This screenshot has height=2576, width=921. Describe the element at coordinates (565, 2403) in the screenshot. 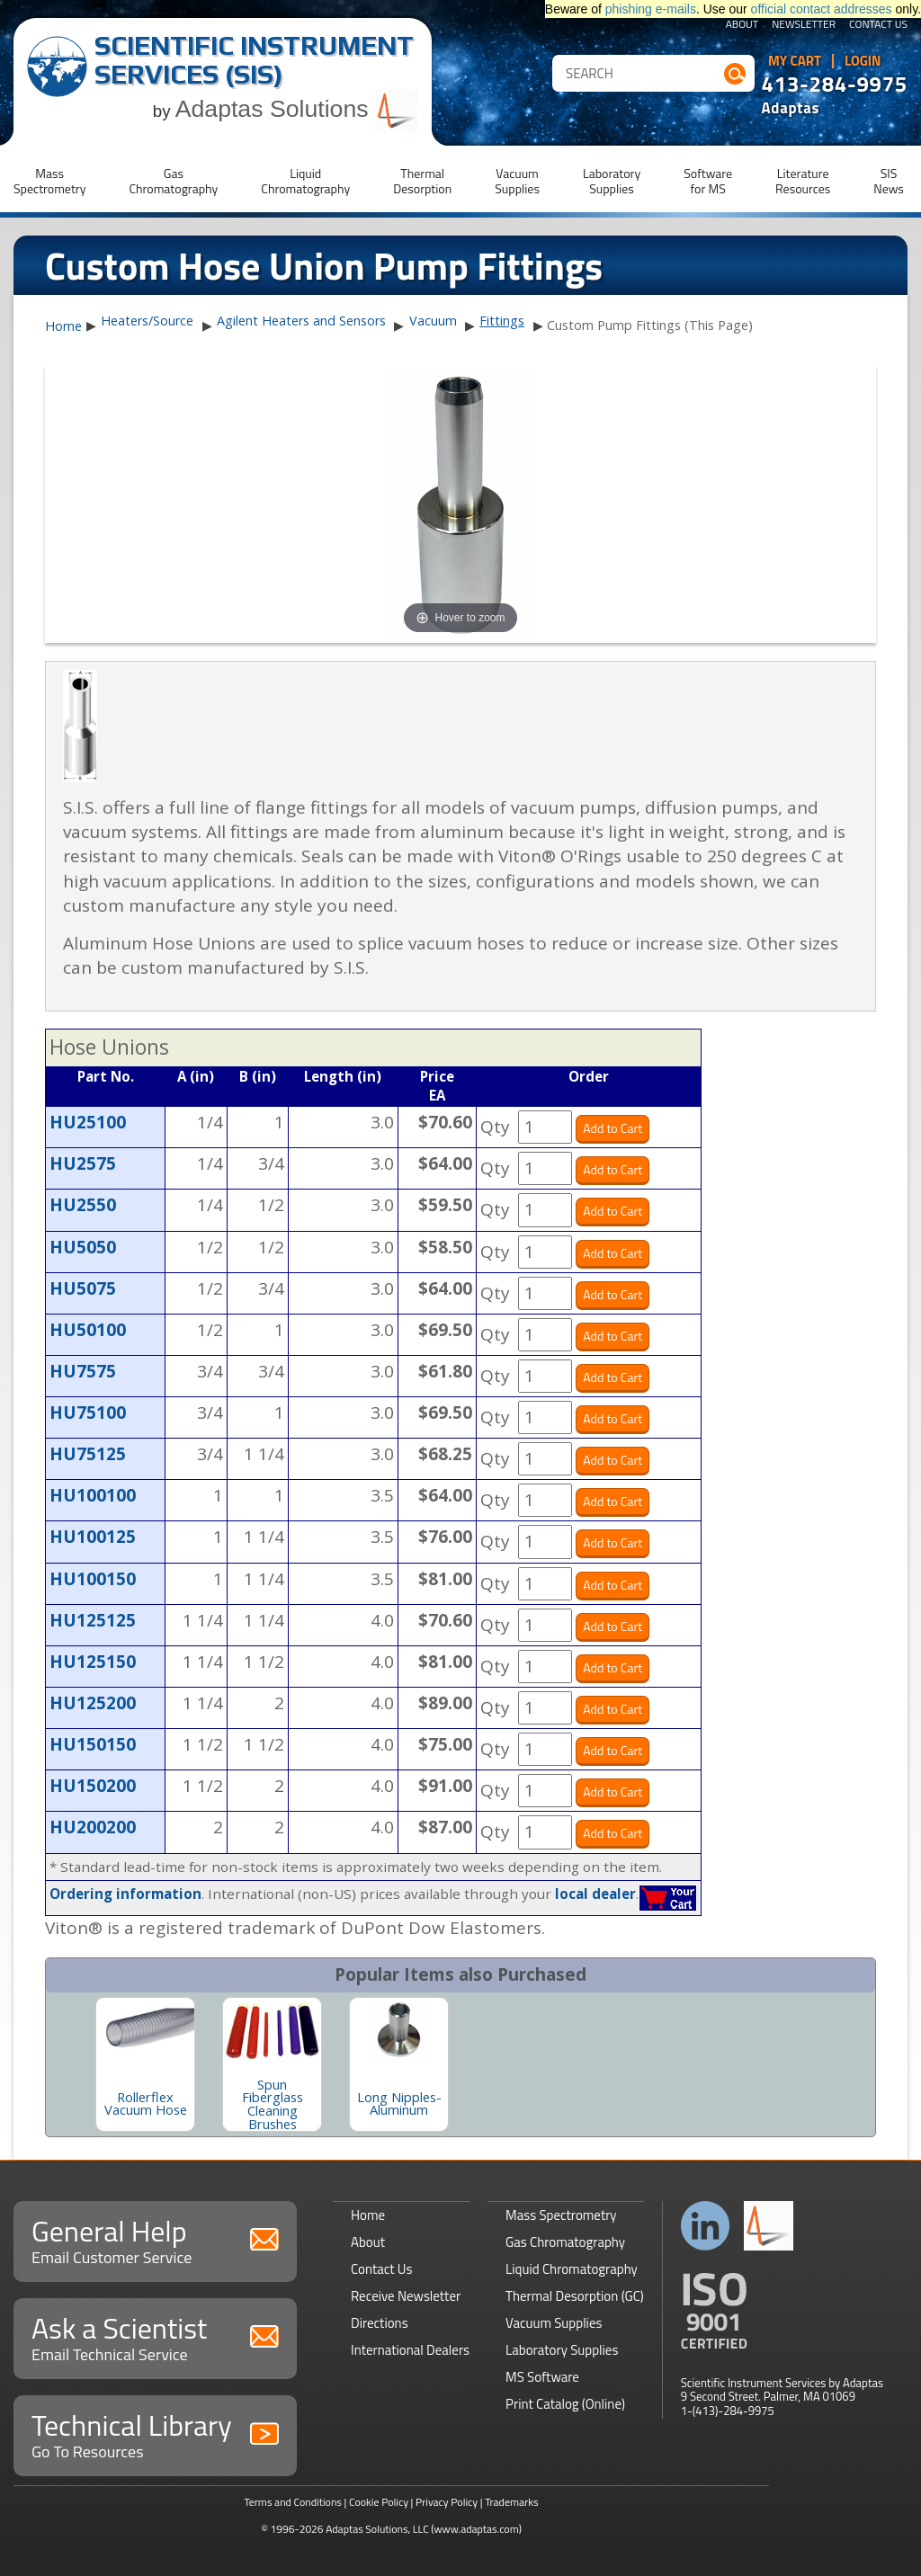

I see `Print Catalog (Online)` at that location.